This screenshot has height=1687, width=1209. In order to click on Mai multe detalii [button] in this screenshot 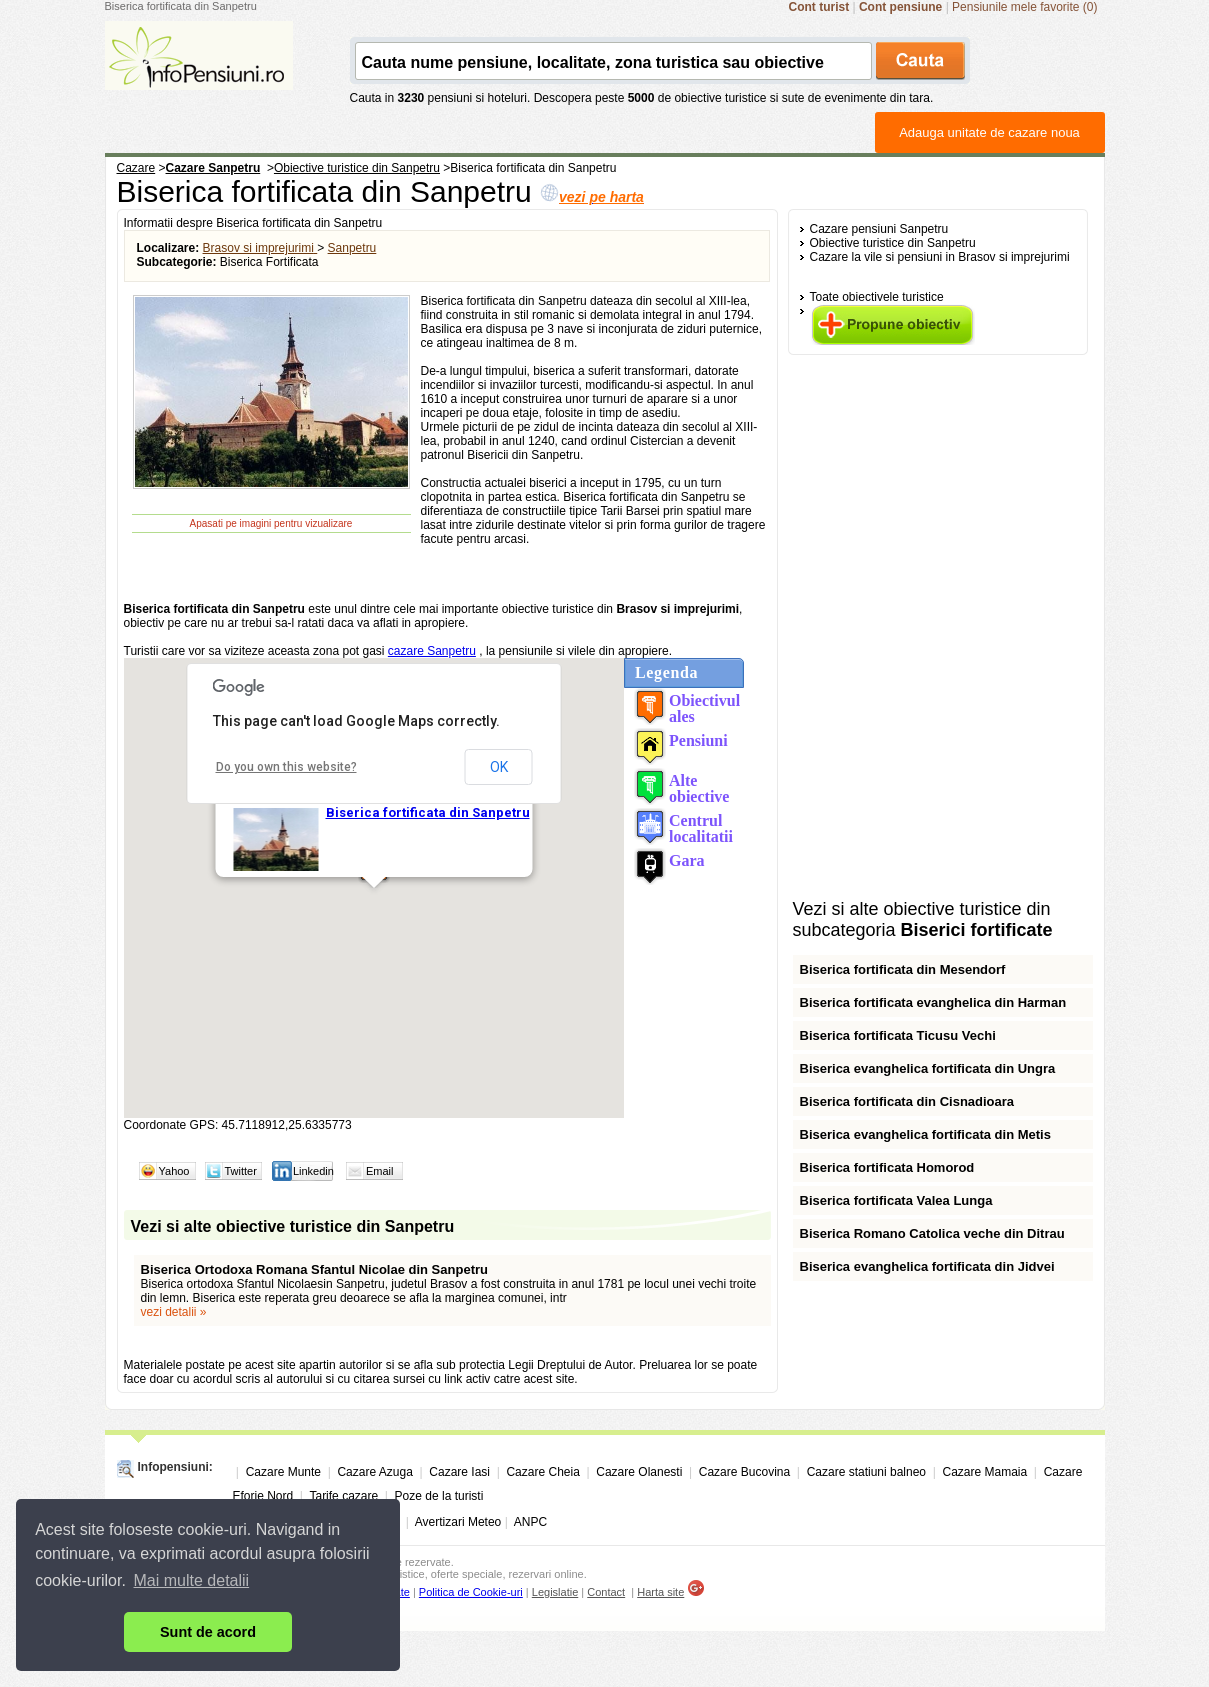, I will do `click(192, 1580)`.